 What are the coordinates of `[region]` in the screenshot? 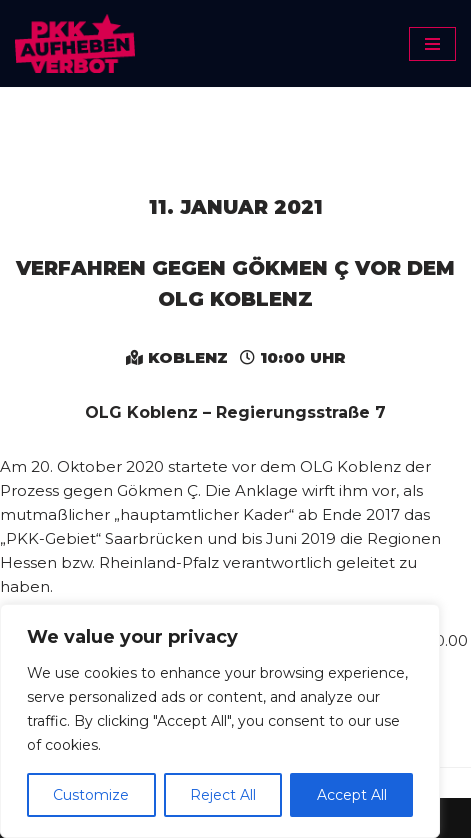 It's located at (220, 721).